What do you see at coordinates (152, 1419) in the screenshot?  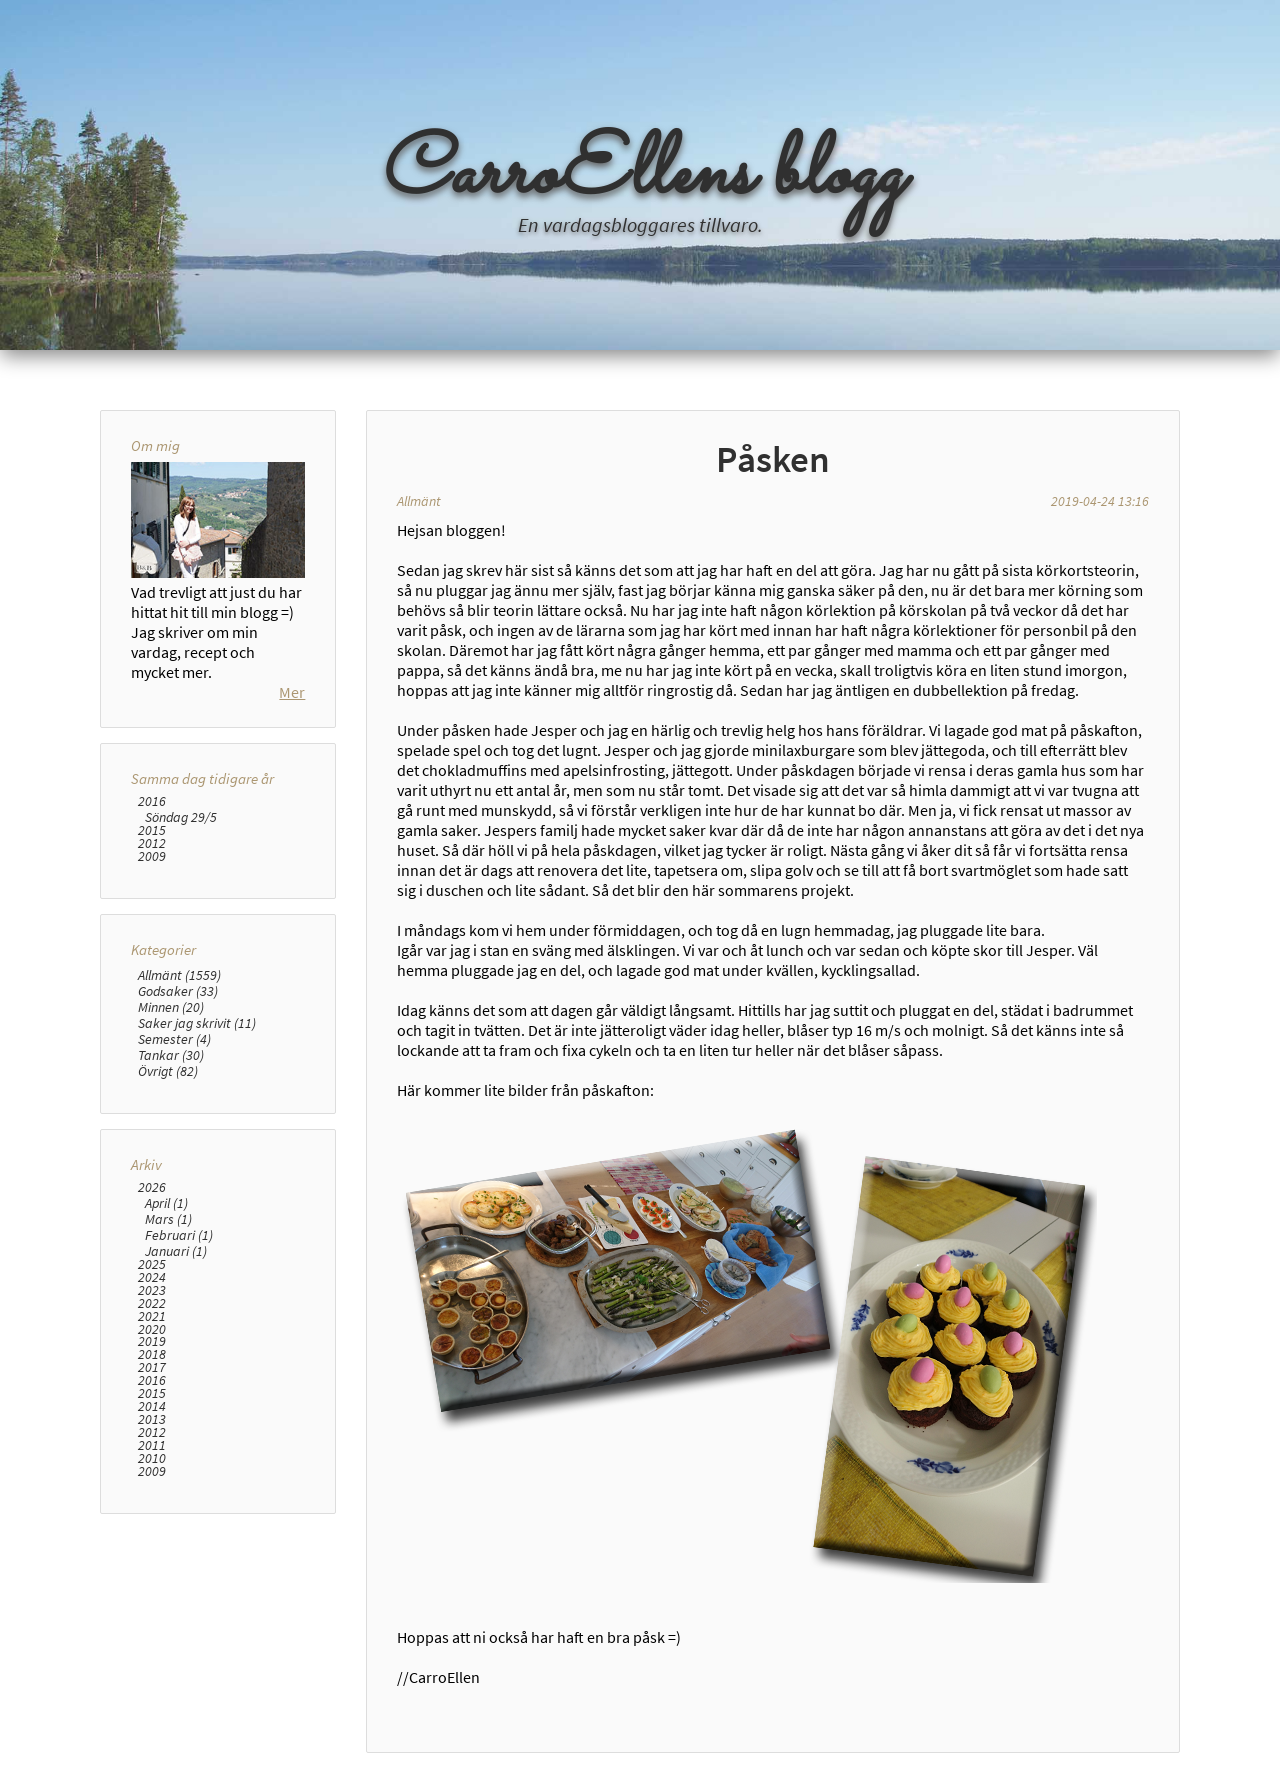 I see `2013` at bounding box center [152, 1419].